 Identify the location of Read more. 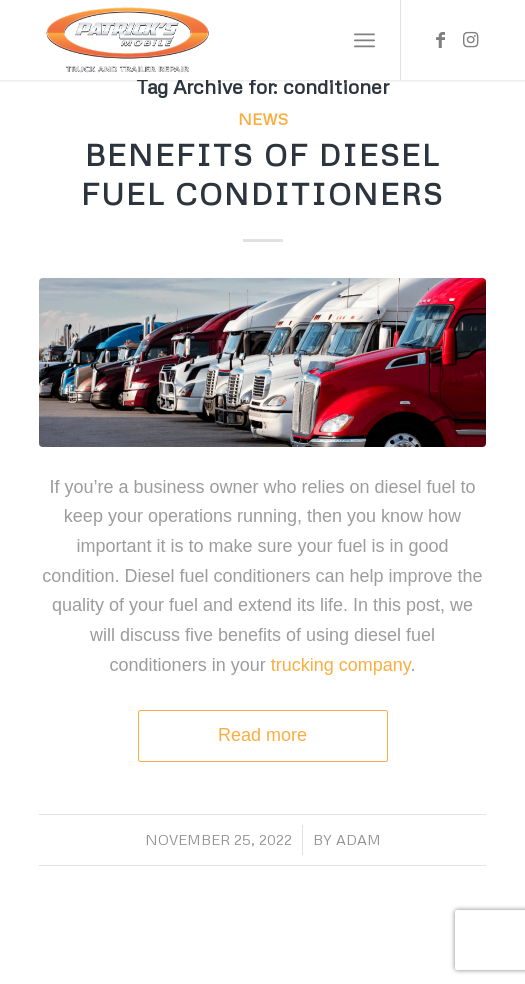
(262, 735).